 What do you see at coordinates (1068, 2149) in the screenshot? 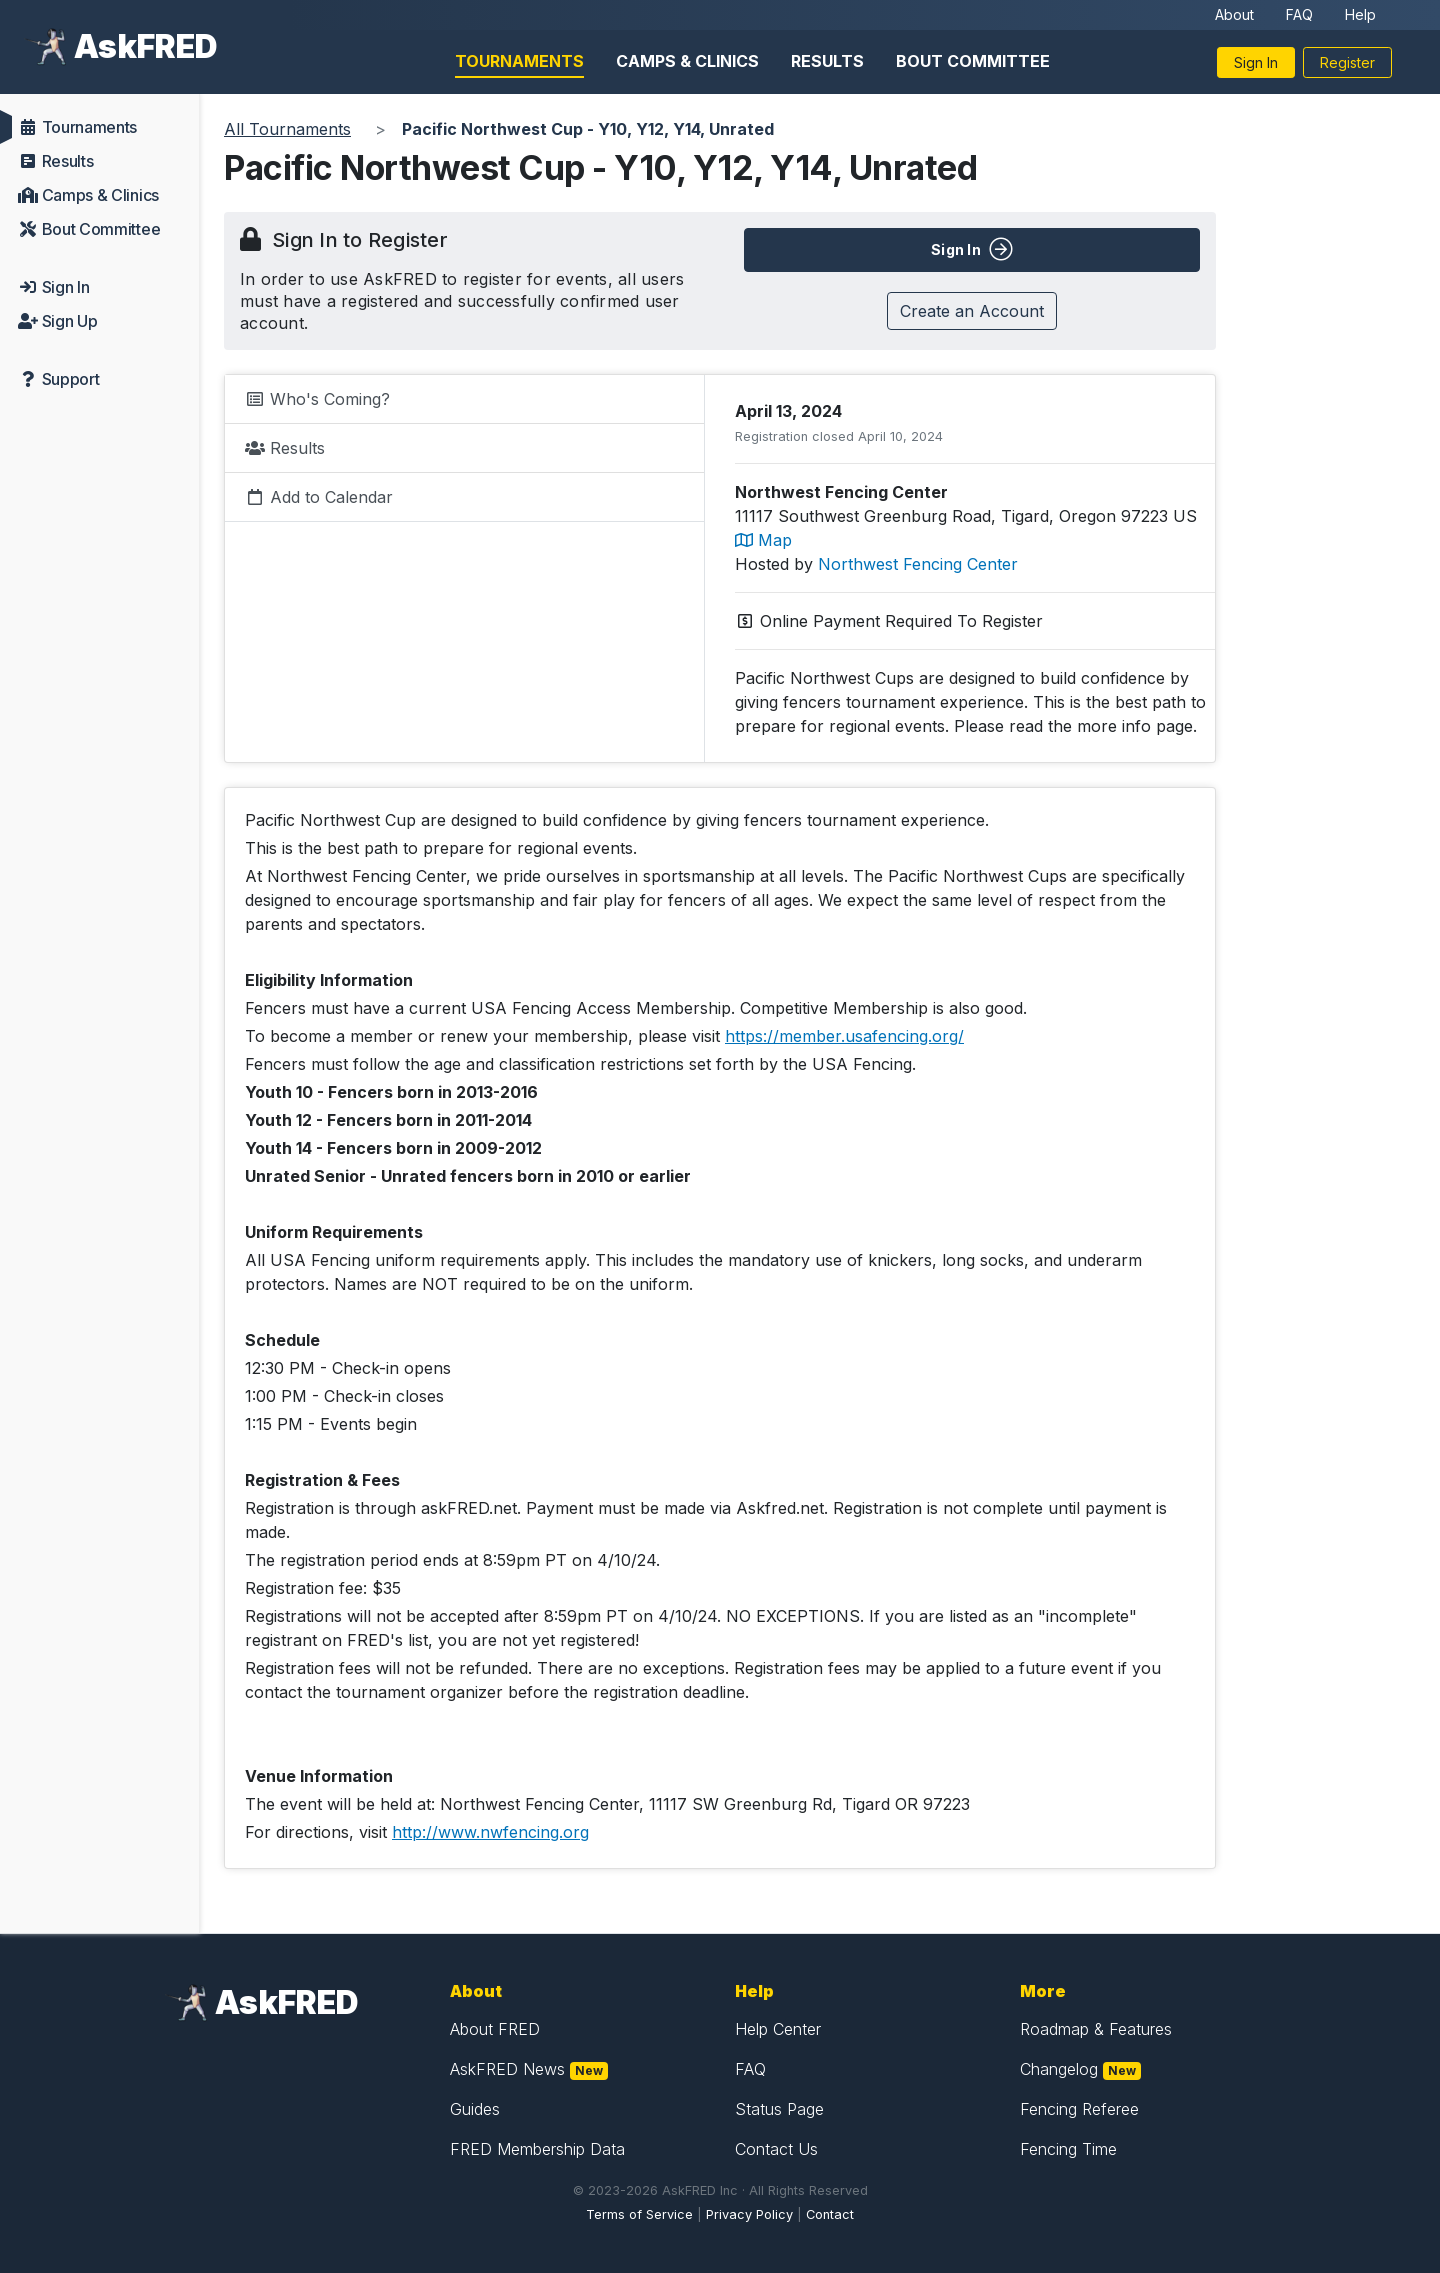
I see `Fencing Time` at bounding box center [1068, 2149].